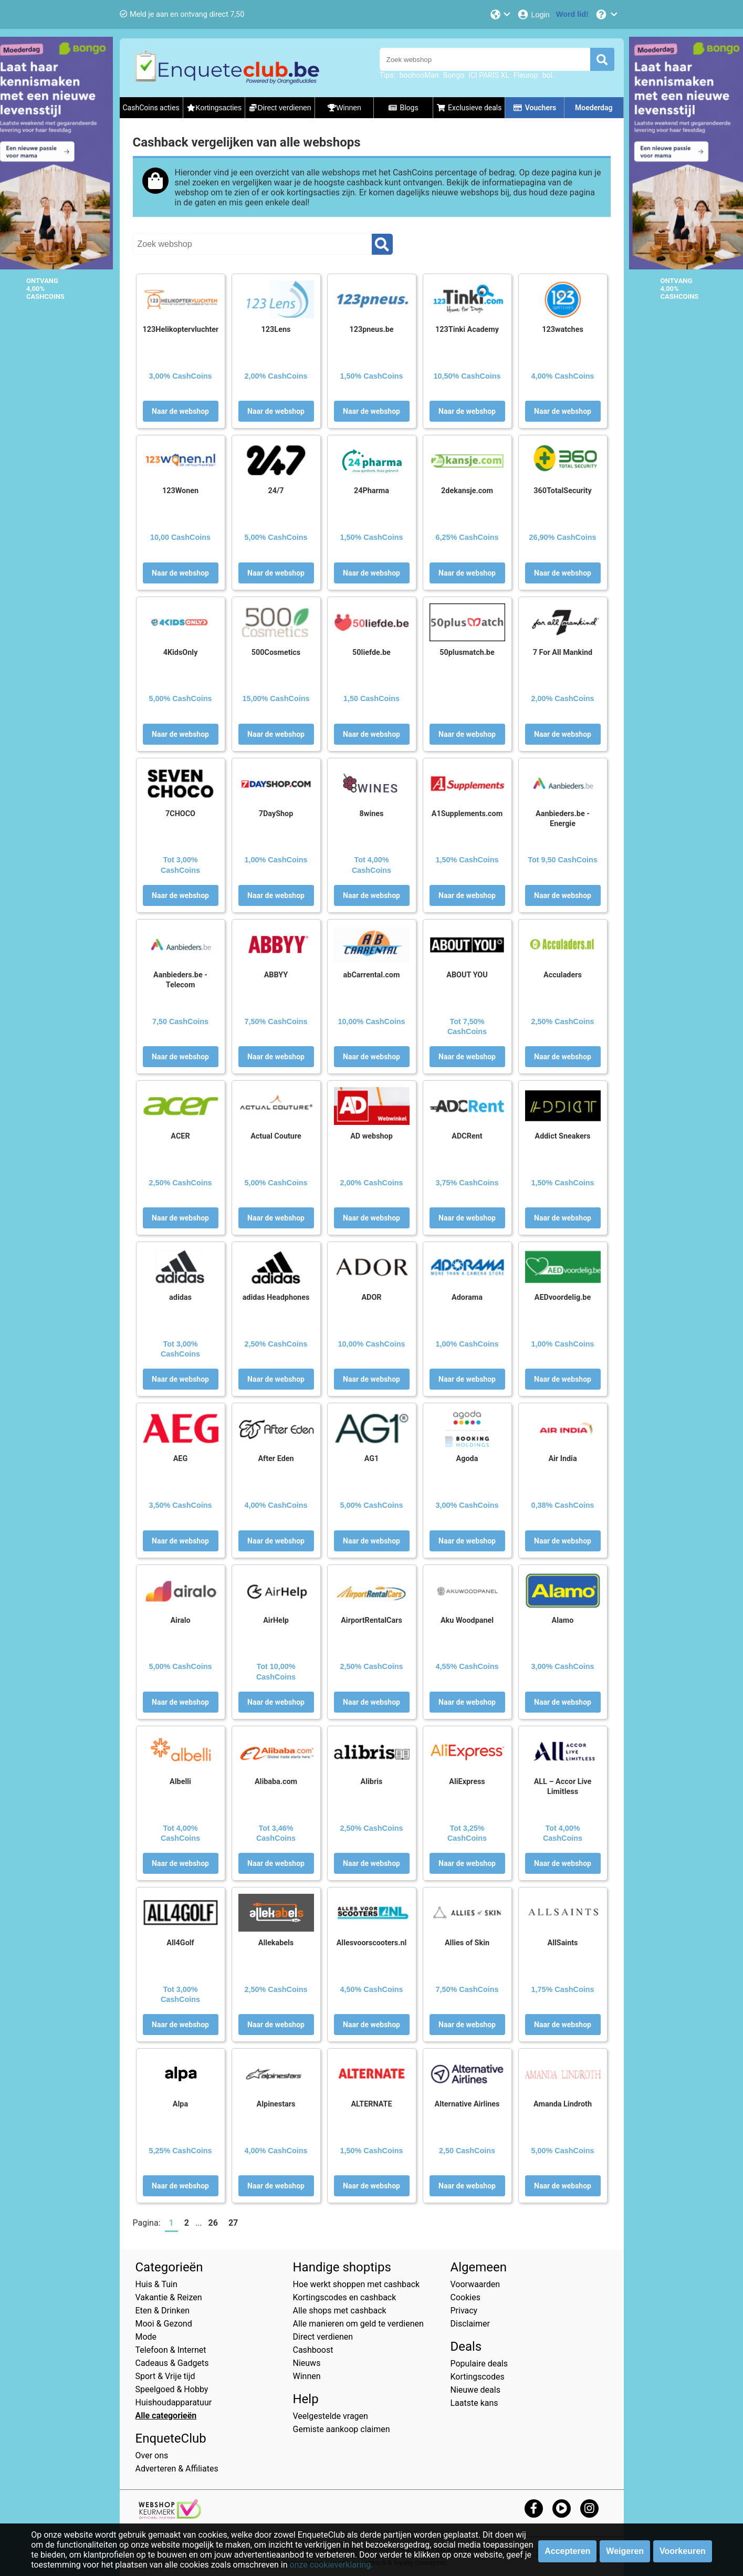 The image size is (743, 2576). Describe the element at coordinates (146, 2337) in the screenshot. I see `Mode` at that location.